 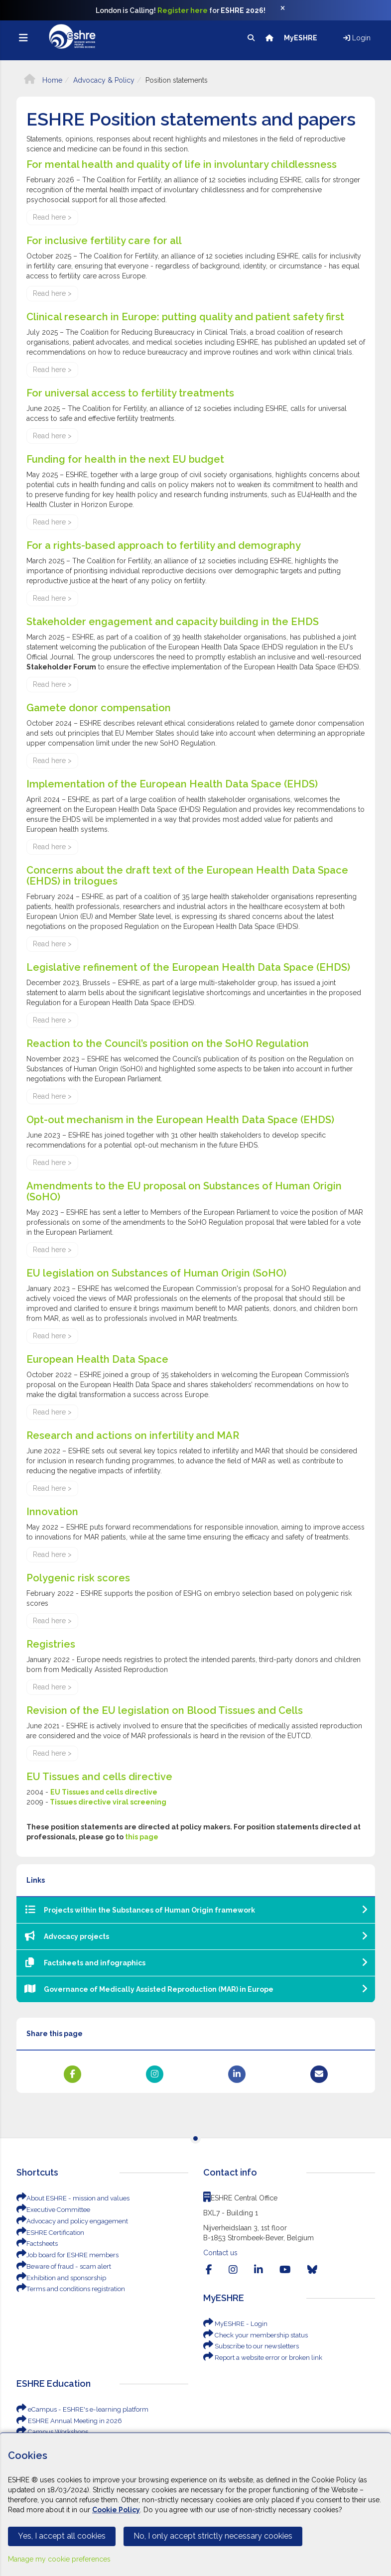 What do you see at coordinates (252, 2334) in the screenshot?
I see `Check your membership status` at bounding box center [252, 2334].